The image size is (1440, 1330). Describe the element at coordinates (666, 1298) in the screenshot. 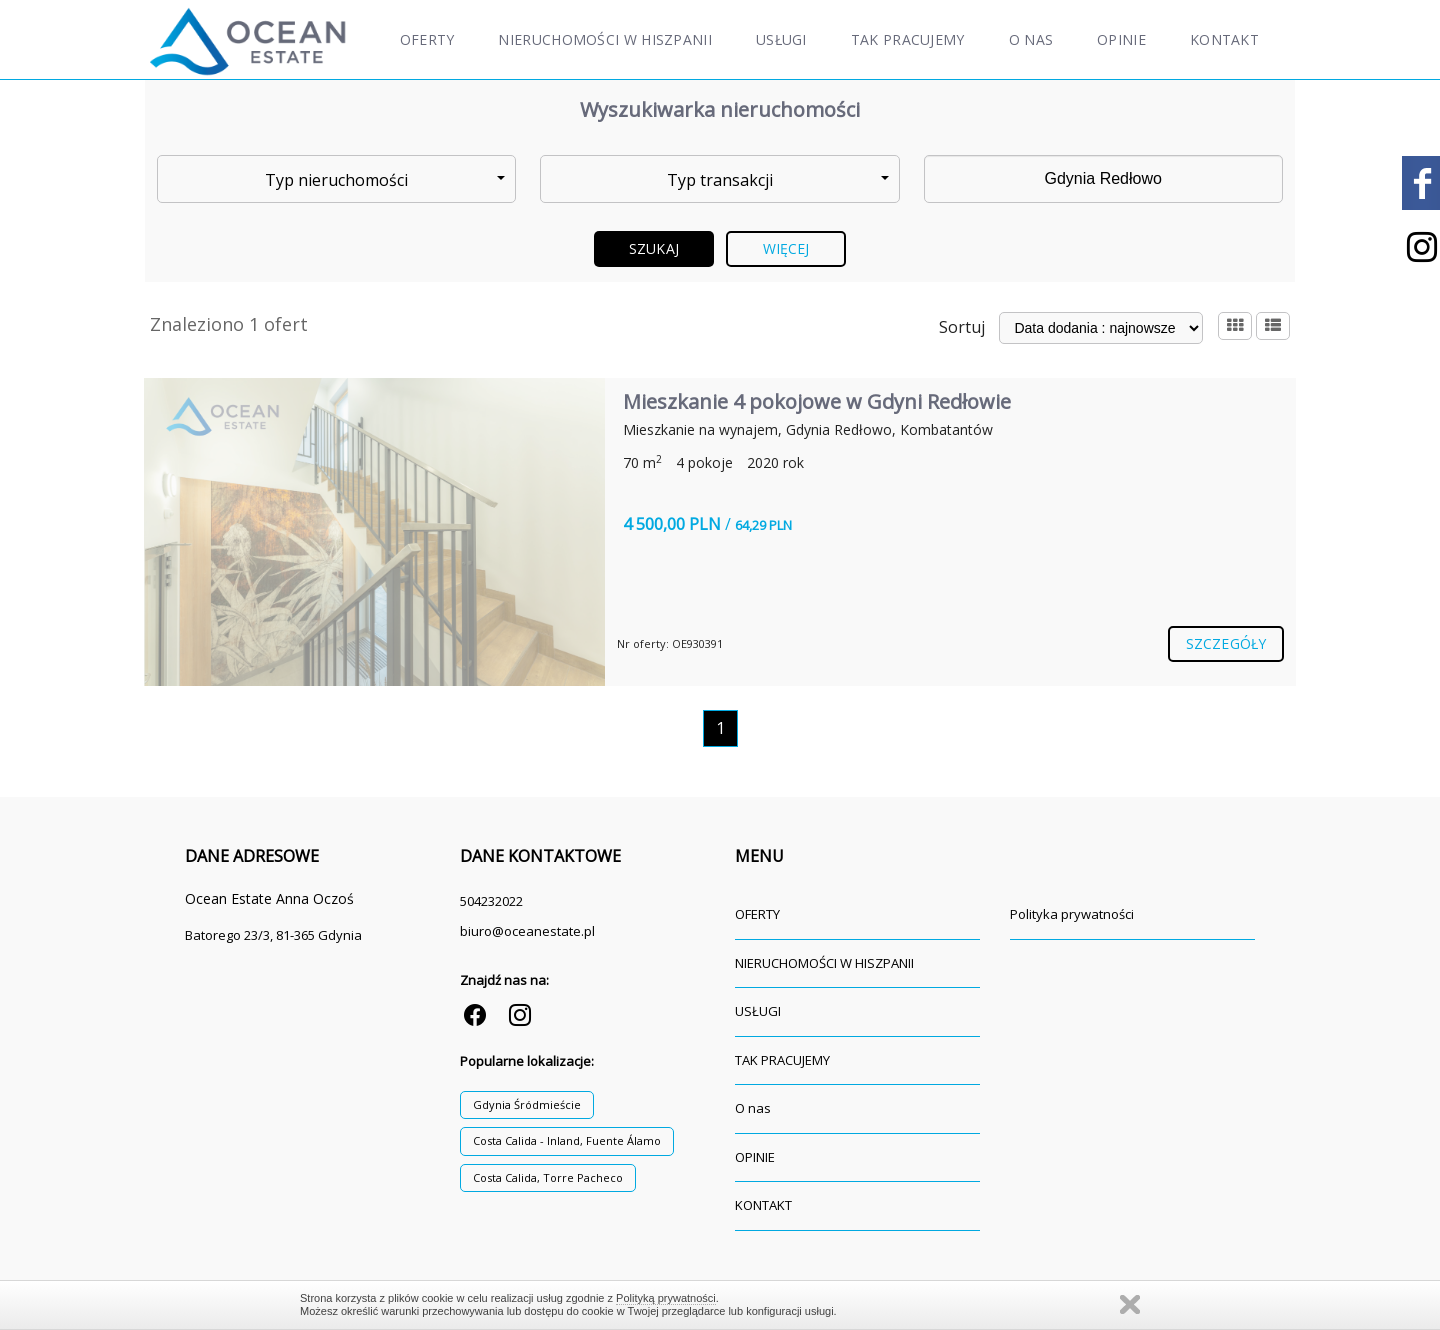

I see `Polityką prywatności` at that location.